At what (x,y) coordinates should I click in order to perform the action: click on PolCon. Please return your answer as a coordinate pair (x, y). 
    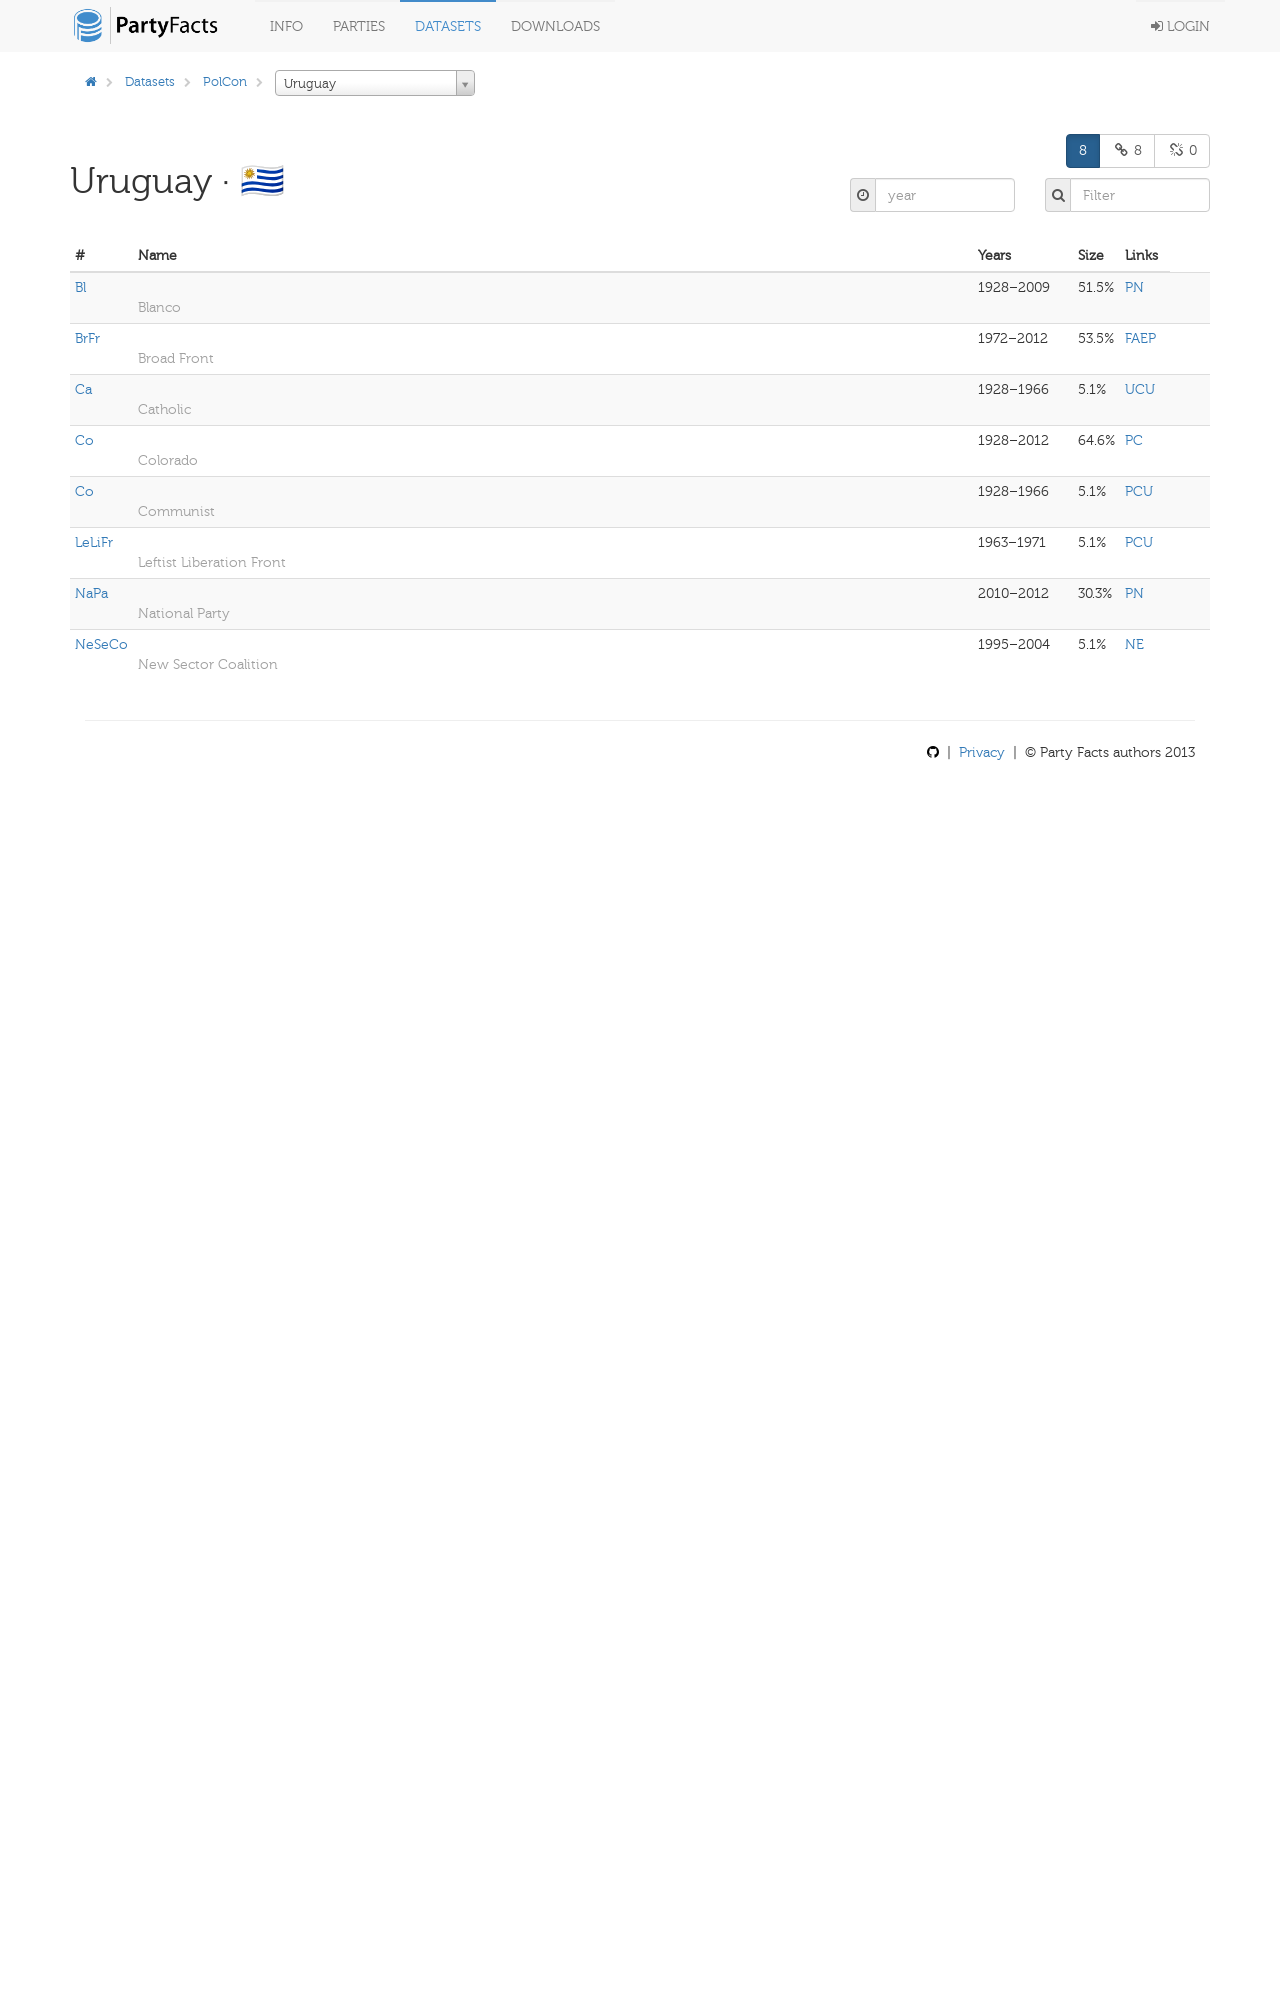
    Looking at the image, I should click on (225, 81).